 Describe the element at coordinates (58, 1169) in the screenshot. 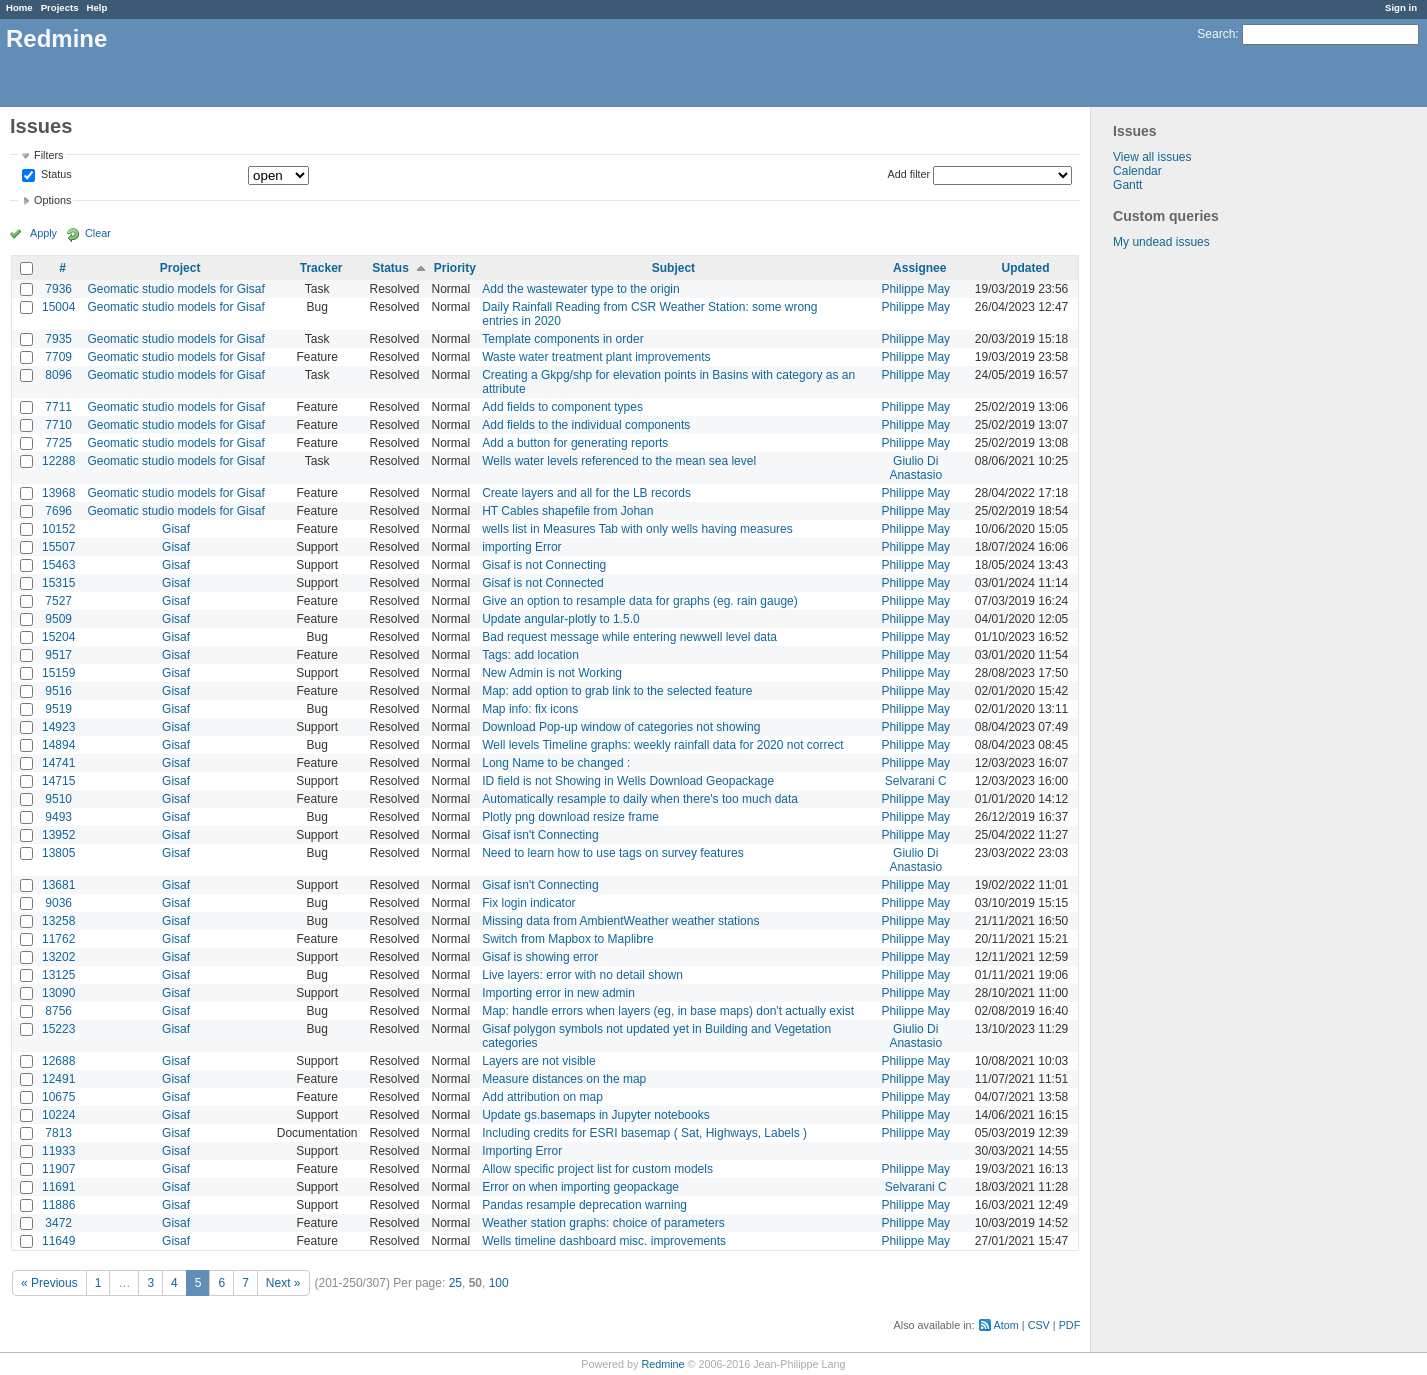

I see `11907` at that location.